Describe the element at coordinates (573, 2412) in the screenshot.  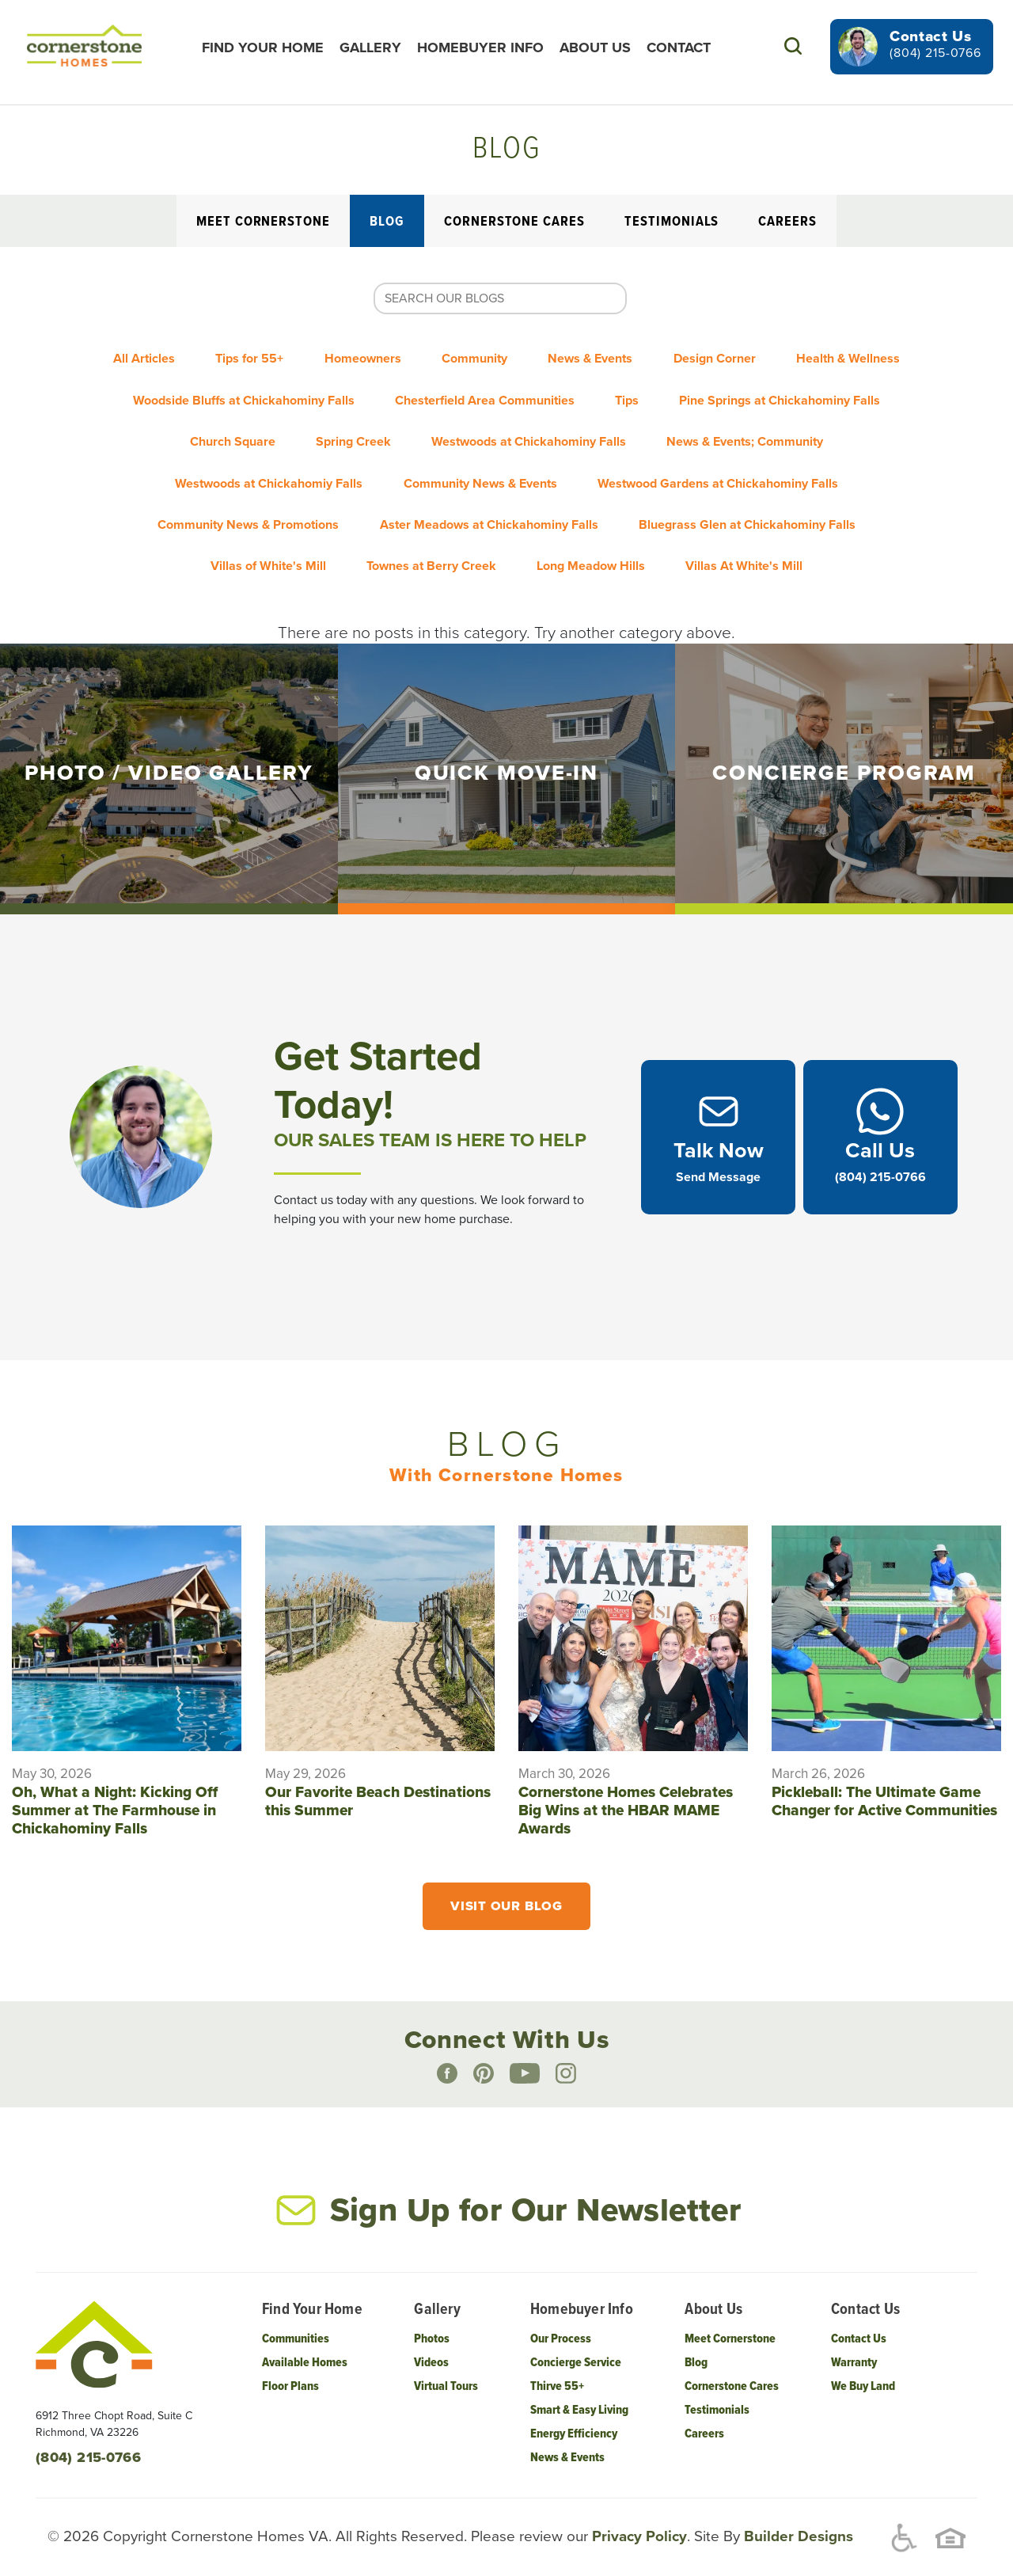
I see `Energy Efficiency` at that location.